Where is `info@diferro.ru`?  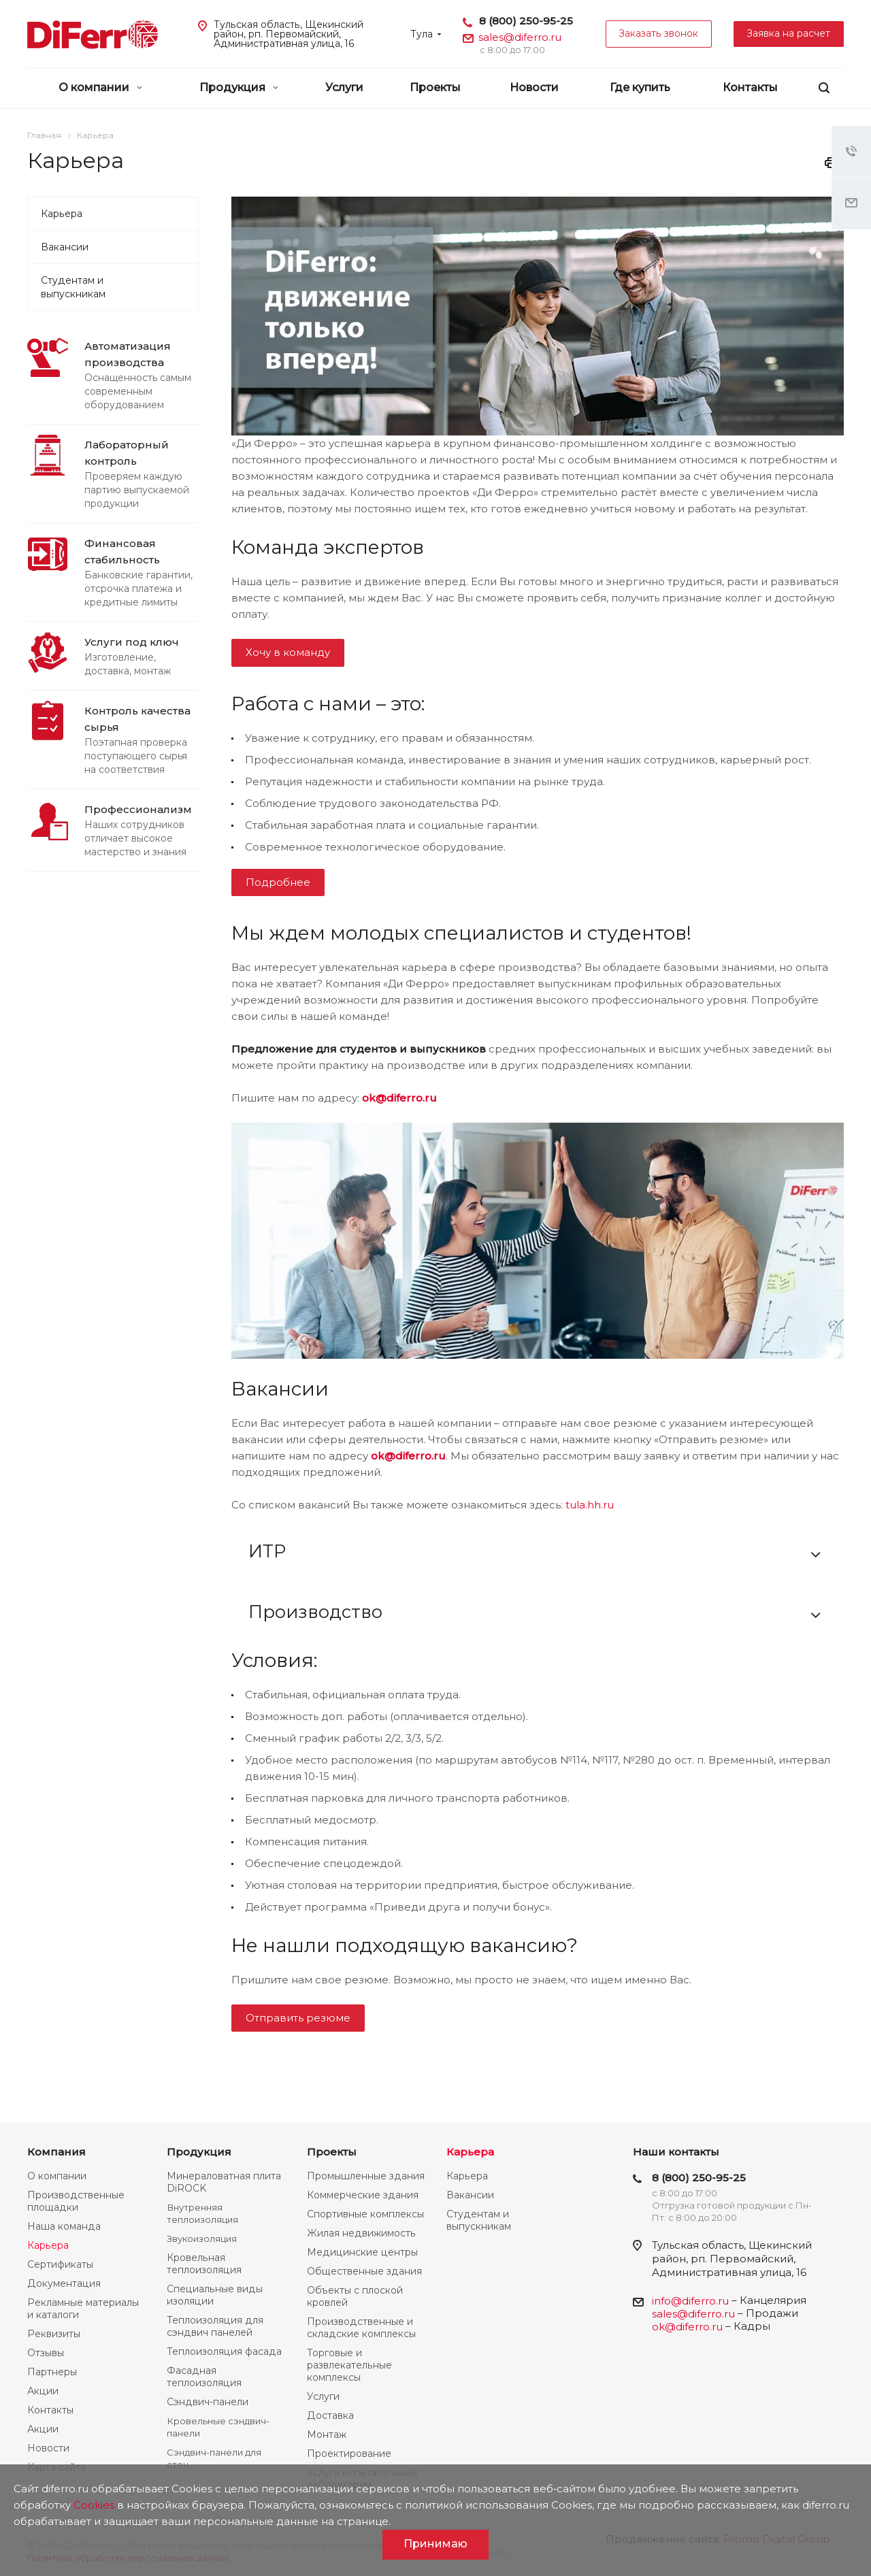
info@diferro.ru is located at coordinates (690, 2300).